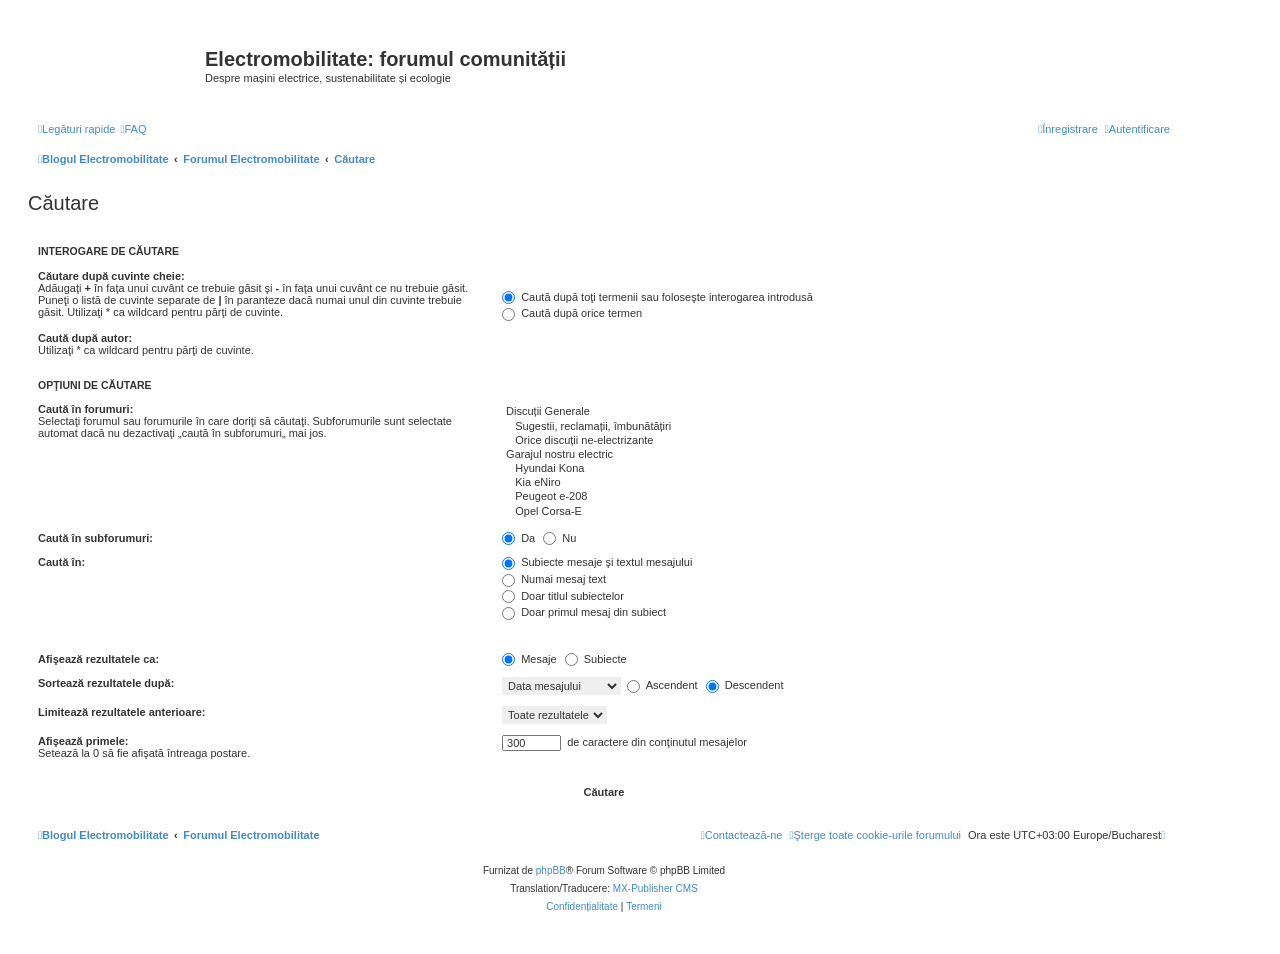  What do you see at coordinates (597, 562) in the screenshot?
I see `Subiecte mesaje şi textul mesajului` at bounding box center [597, 562].